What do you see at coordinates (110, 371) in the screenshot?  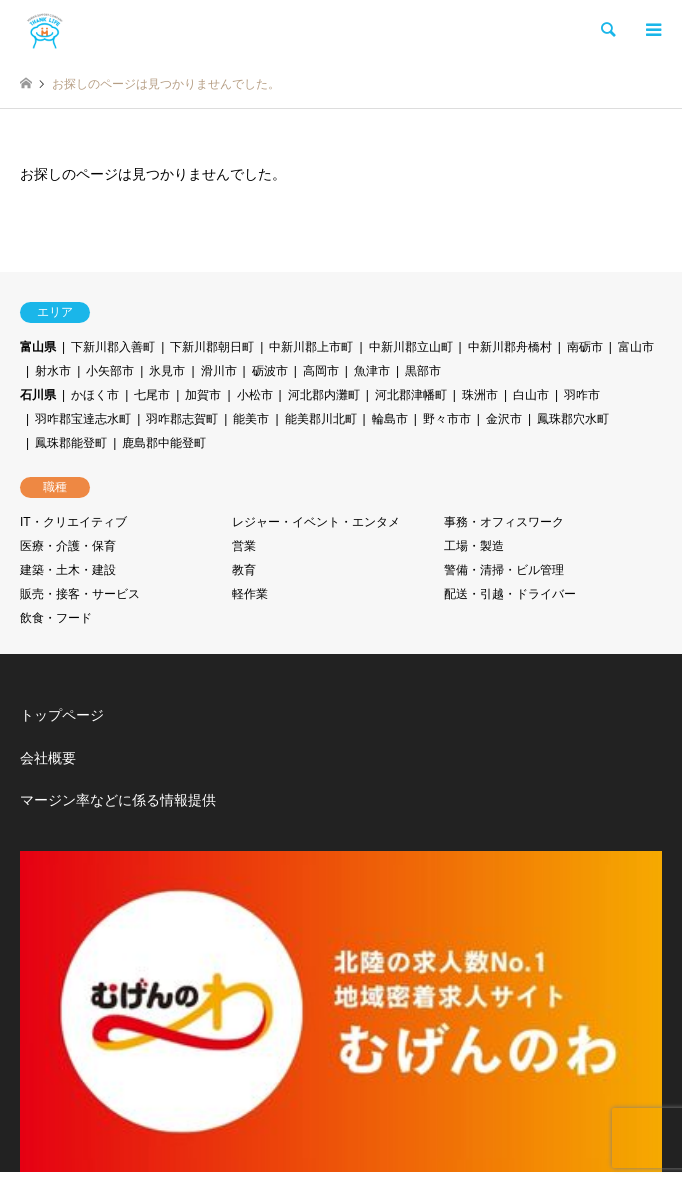 I see `小矢部市` at bounding box center [110, 371].